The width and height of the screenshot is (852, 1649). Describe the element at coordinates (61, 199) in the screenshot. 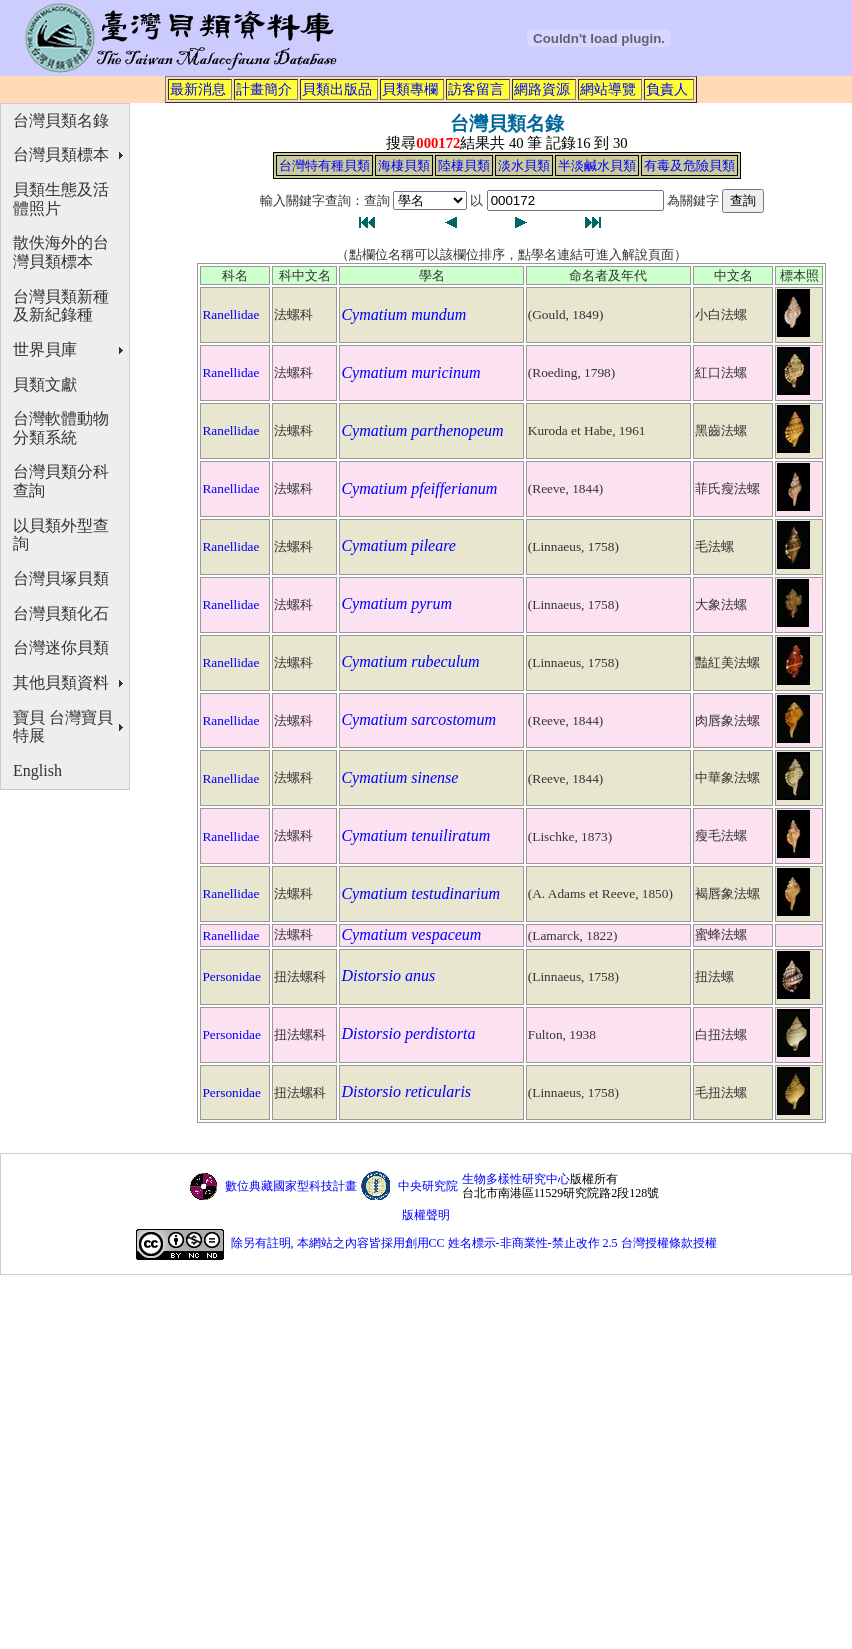

I see `貝類生態及活體照片` at that location.